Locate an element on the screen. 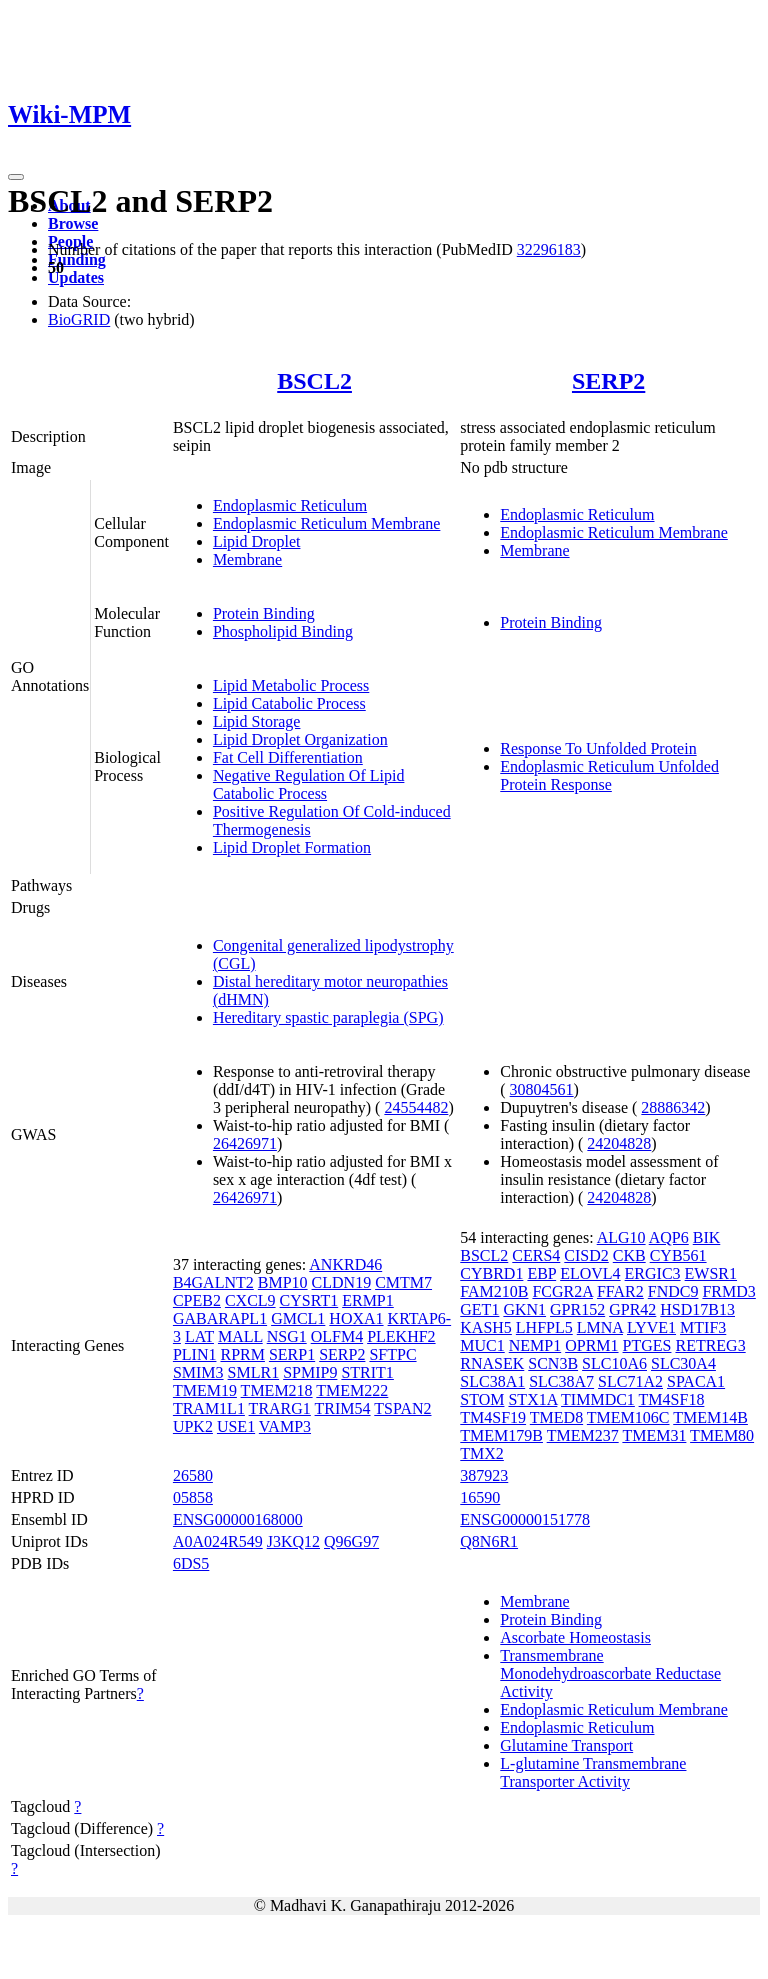 Image resolution: width=768 pixels, height=1979 pixels. 28886342 is located at coordinates (673, 1107).